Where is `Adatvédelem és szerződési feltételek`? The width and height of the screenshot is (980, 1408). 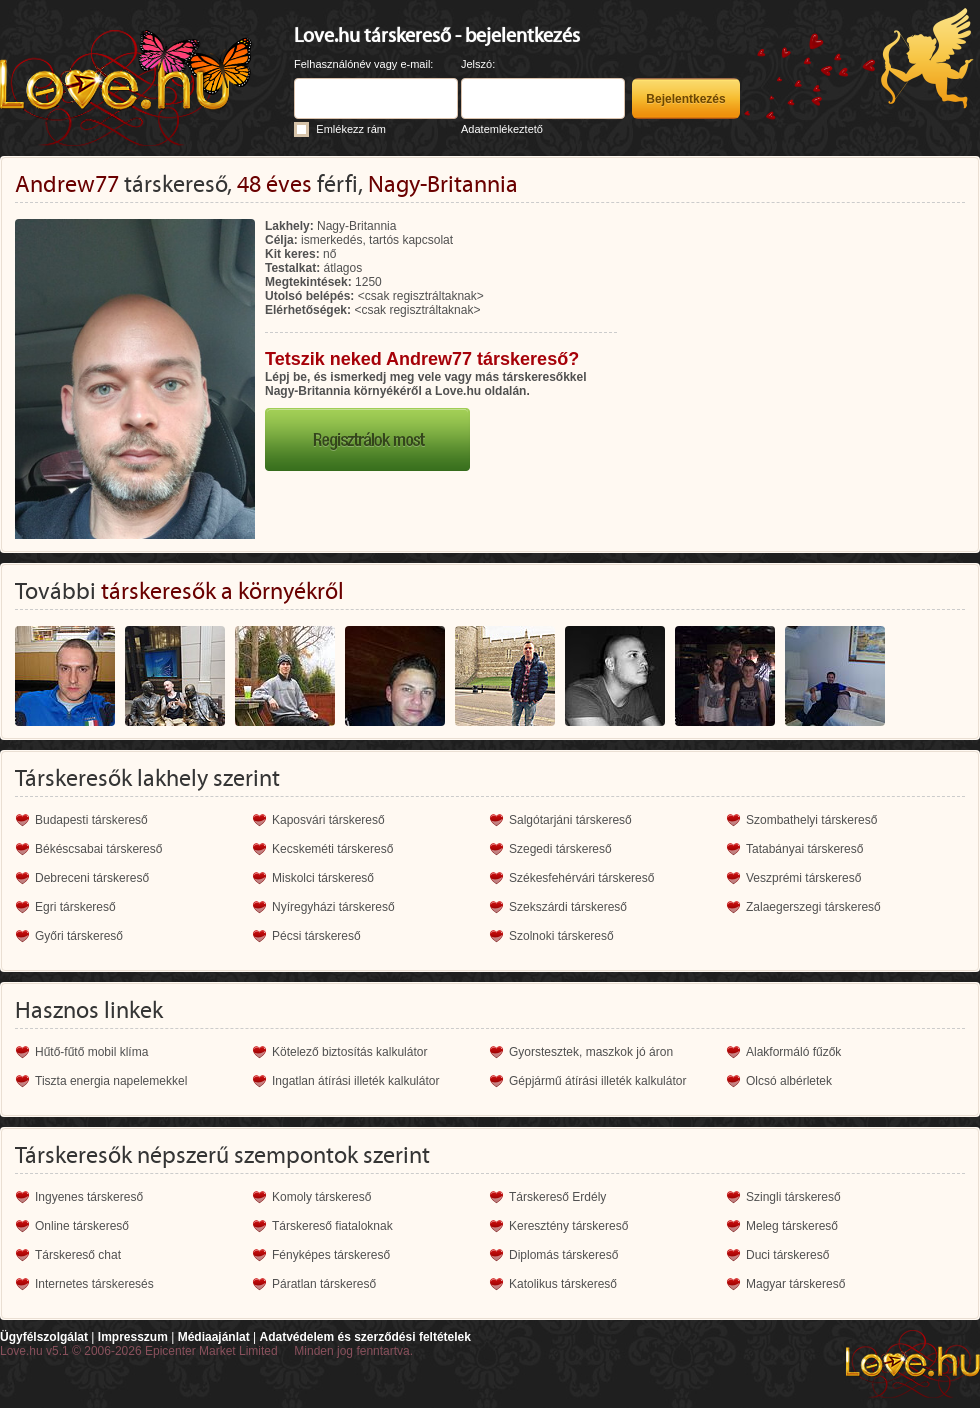
Adatvédelem és szerződési feltételek is located at coordinates (364, 1337).